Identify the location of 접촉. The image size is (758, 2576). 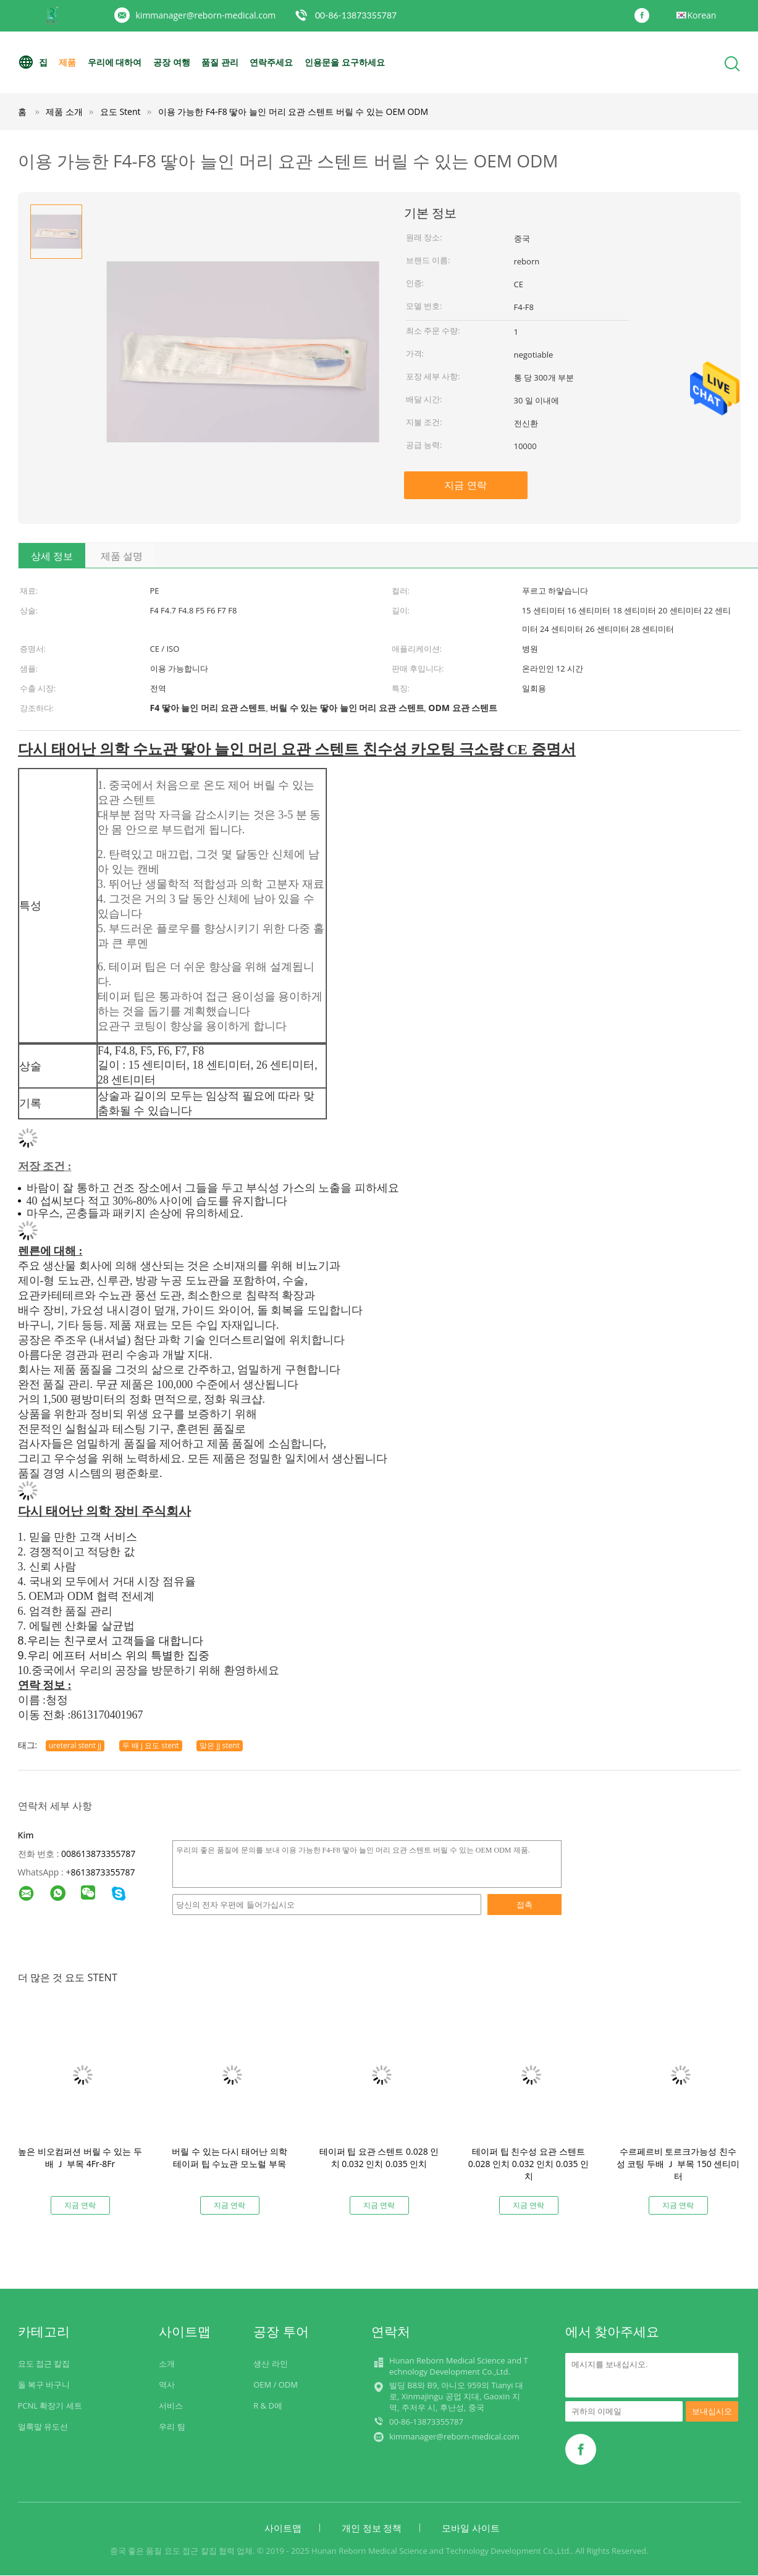
(524, 1904).